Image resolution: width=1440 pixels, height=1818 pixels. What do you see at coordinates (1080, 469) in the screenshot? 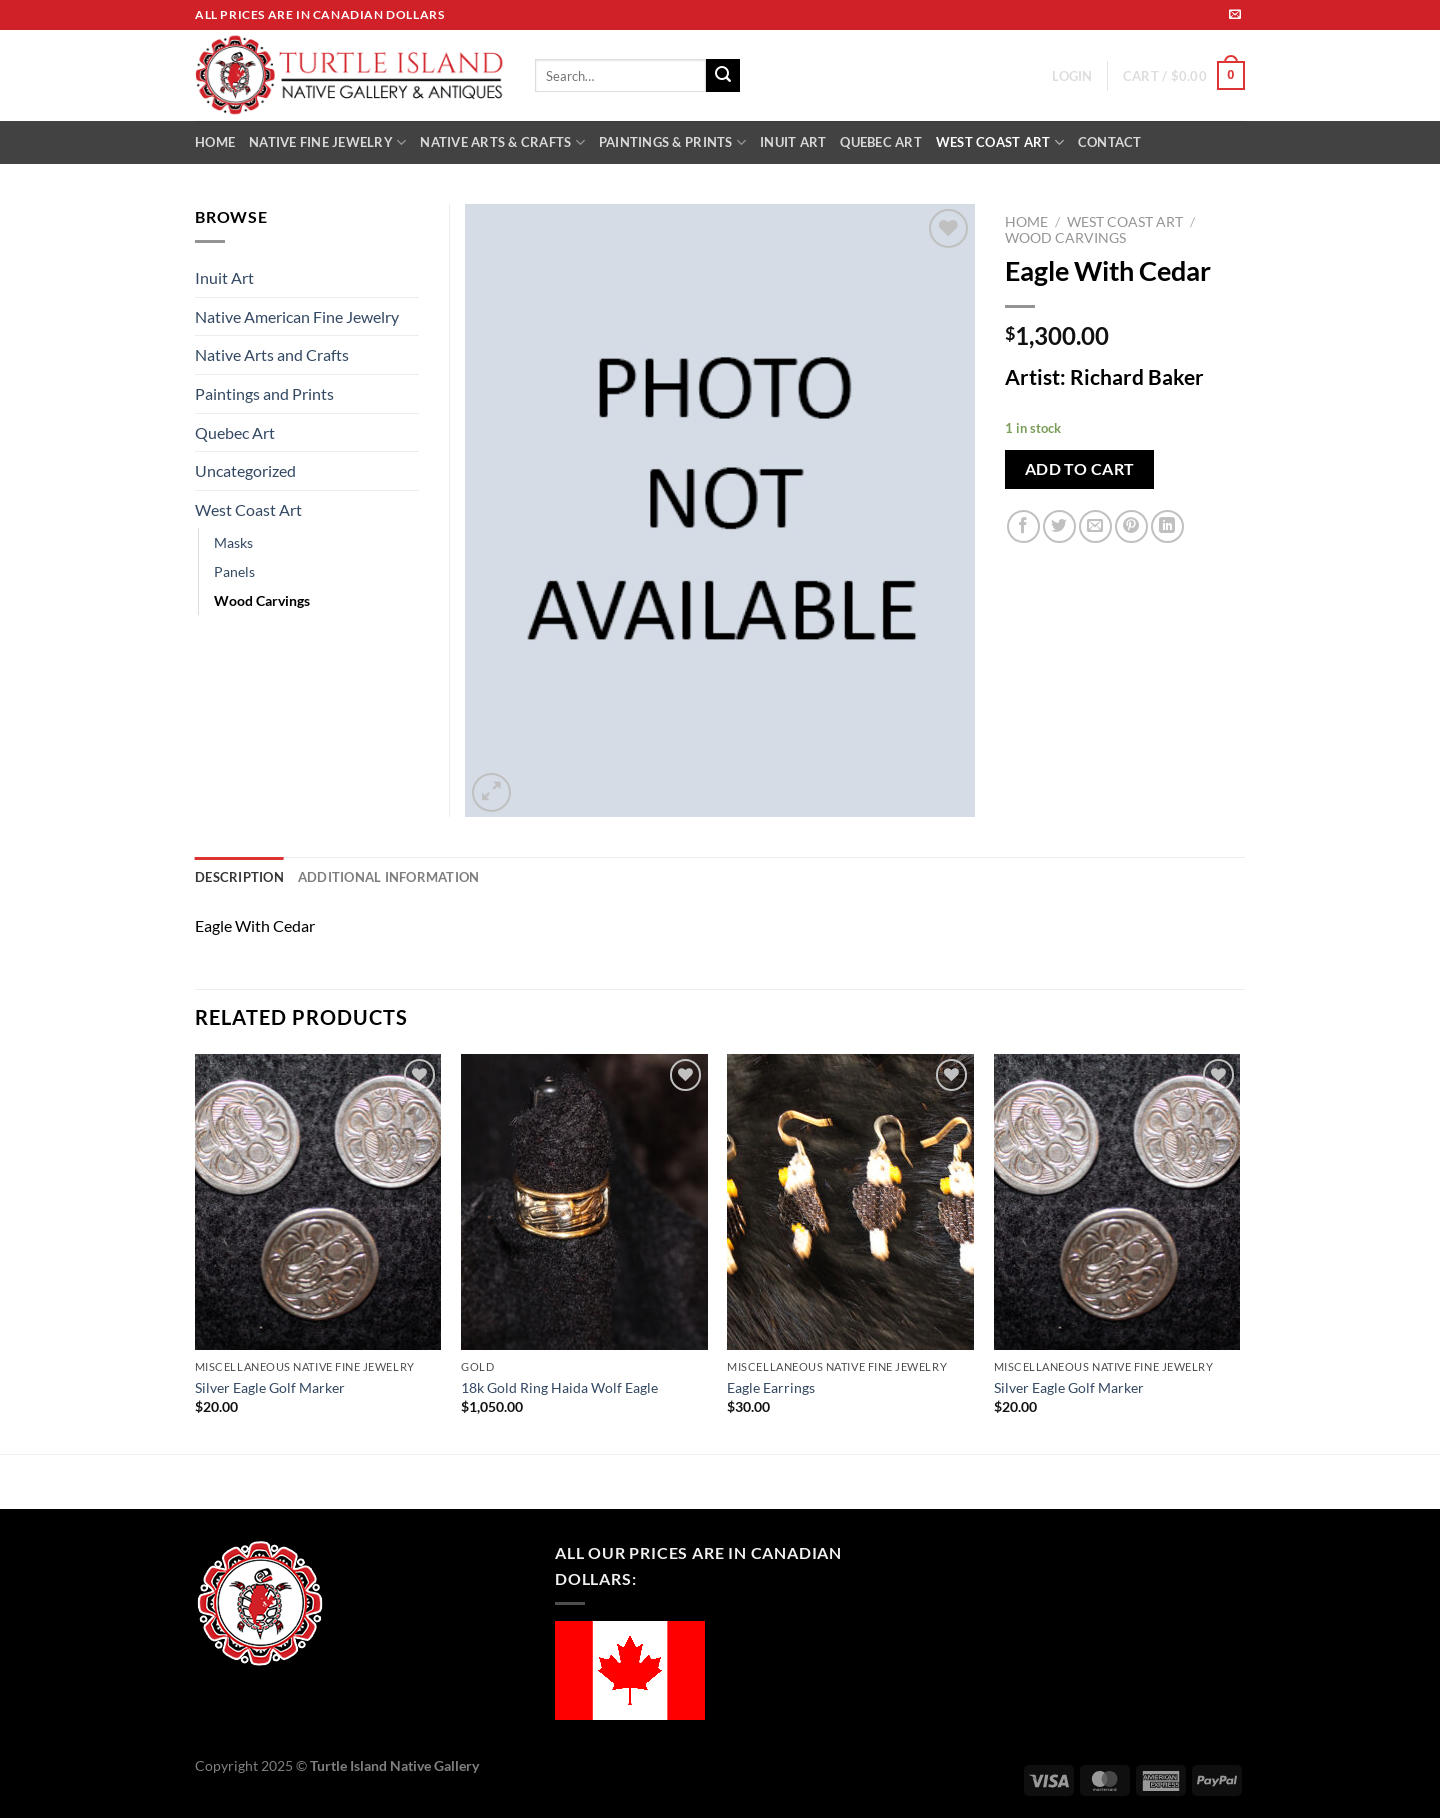
I see `Add to cart` at bounding box center [1080, 469].